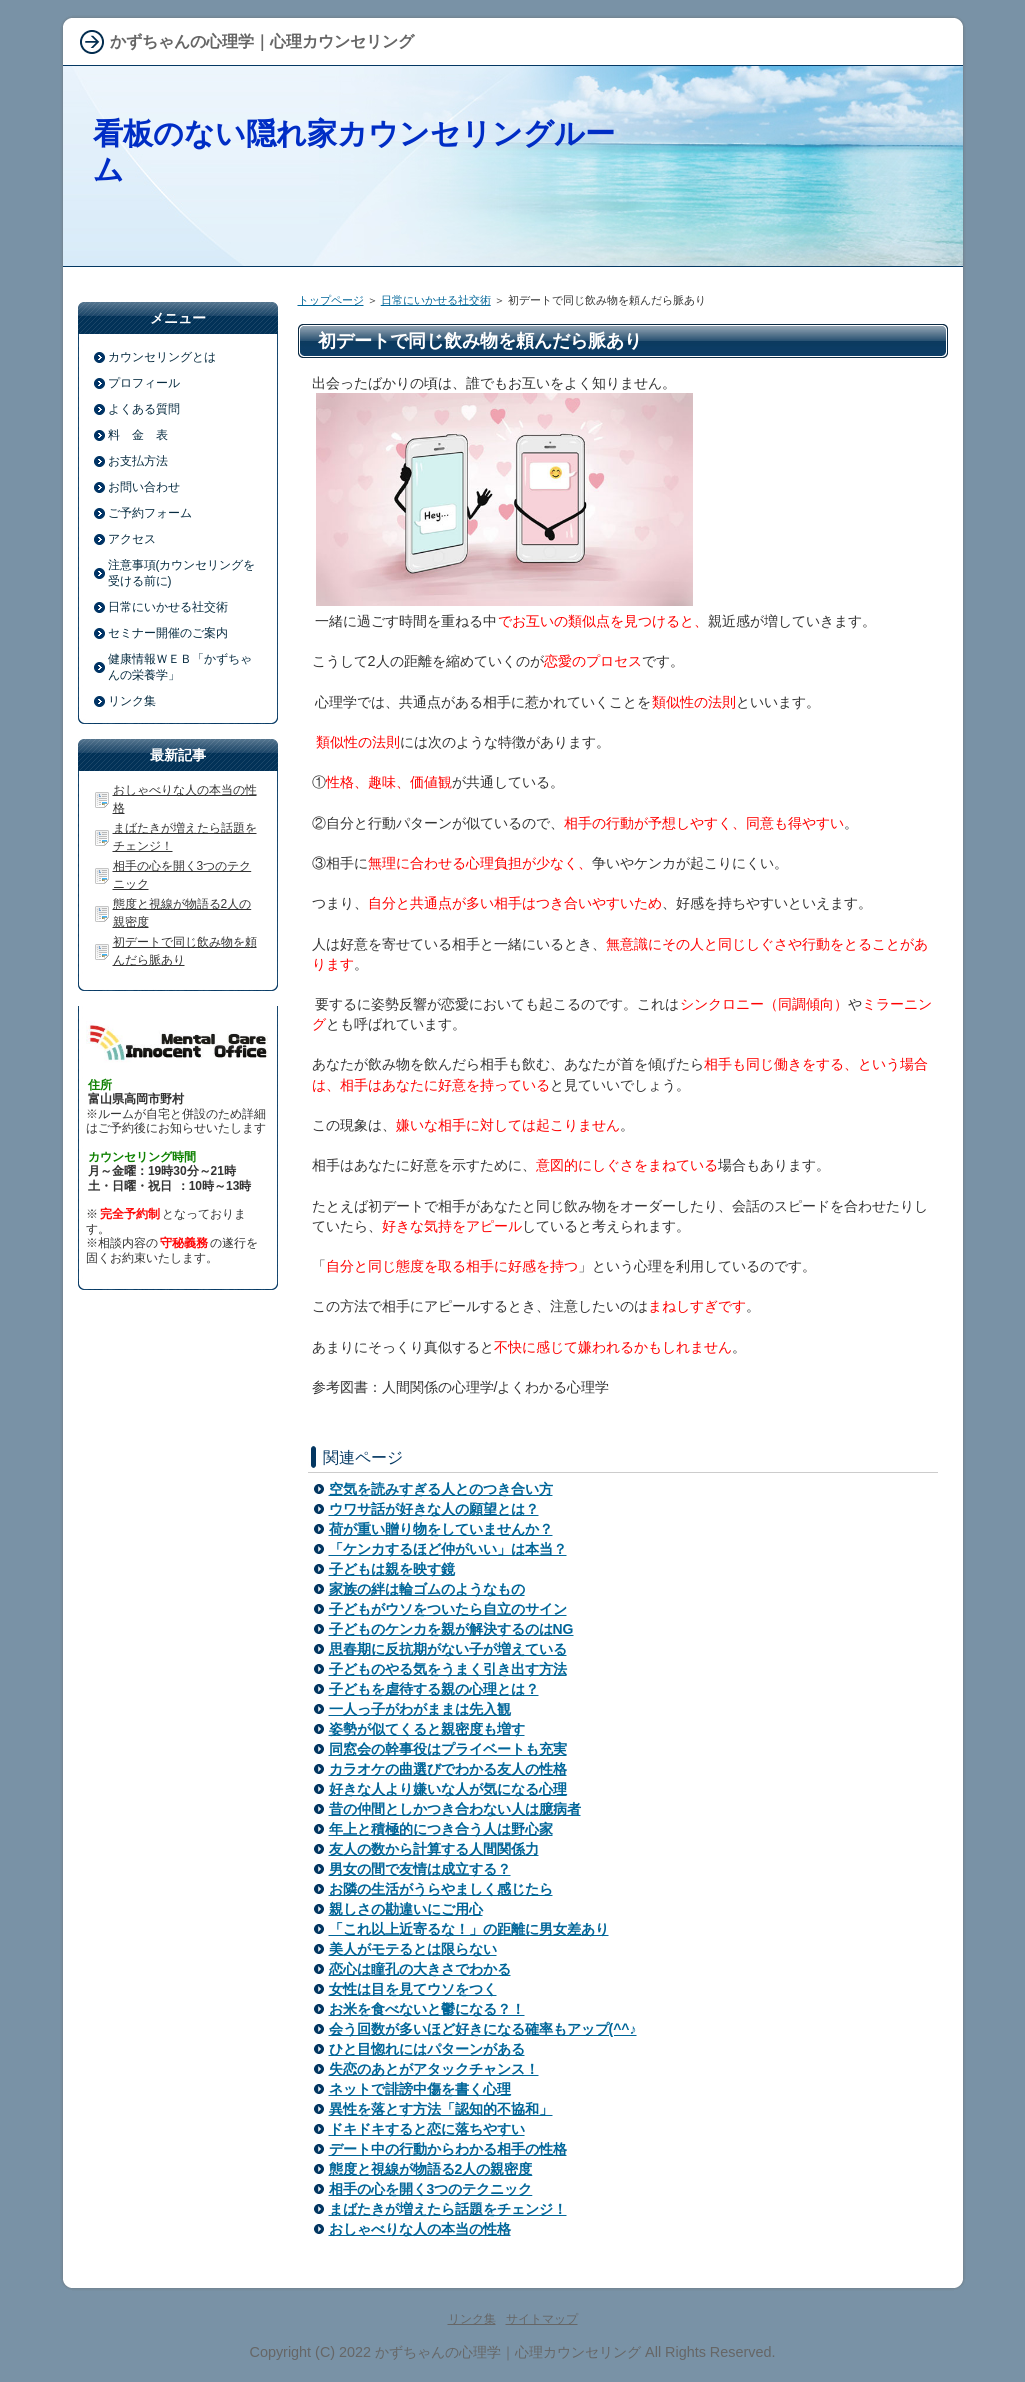 This screenshot has height=2382, width=1025. Describe the element at coordinates (448, 2209) in the screenshot. I see `まばたきが増えたら話題をチェンジ！` at that location.